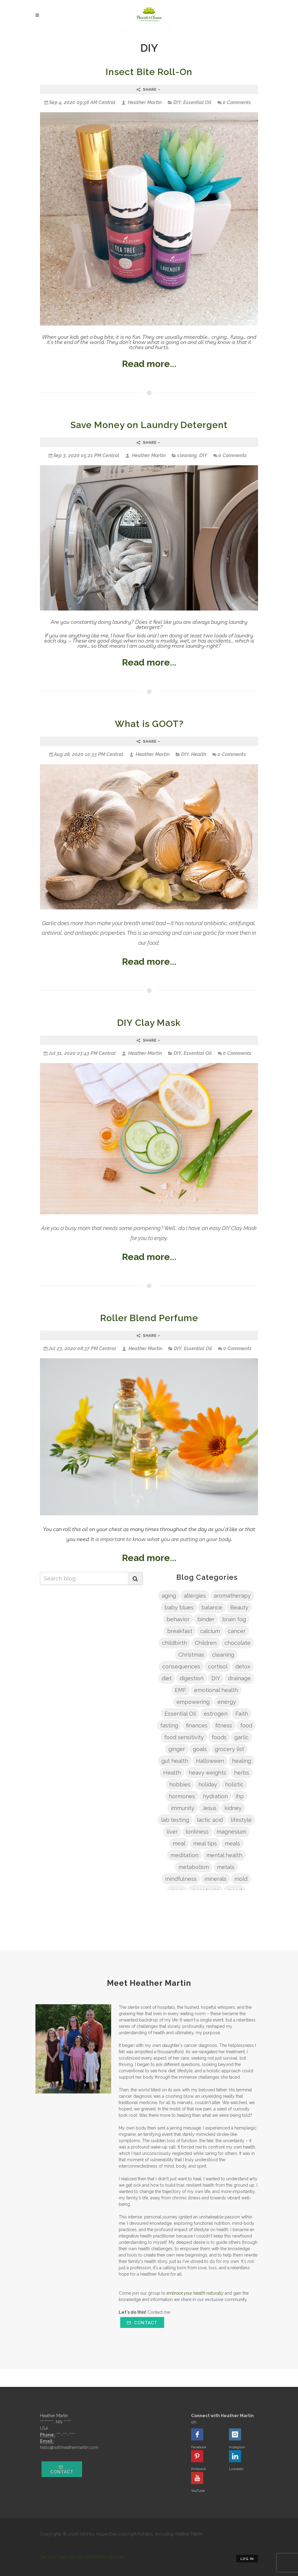  Describe the element at coordinates (179, 1843) in the screenshot. I see `meal` at that location.